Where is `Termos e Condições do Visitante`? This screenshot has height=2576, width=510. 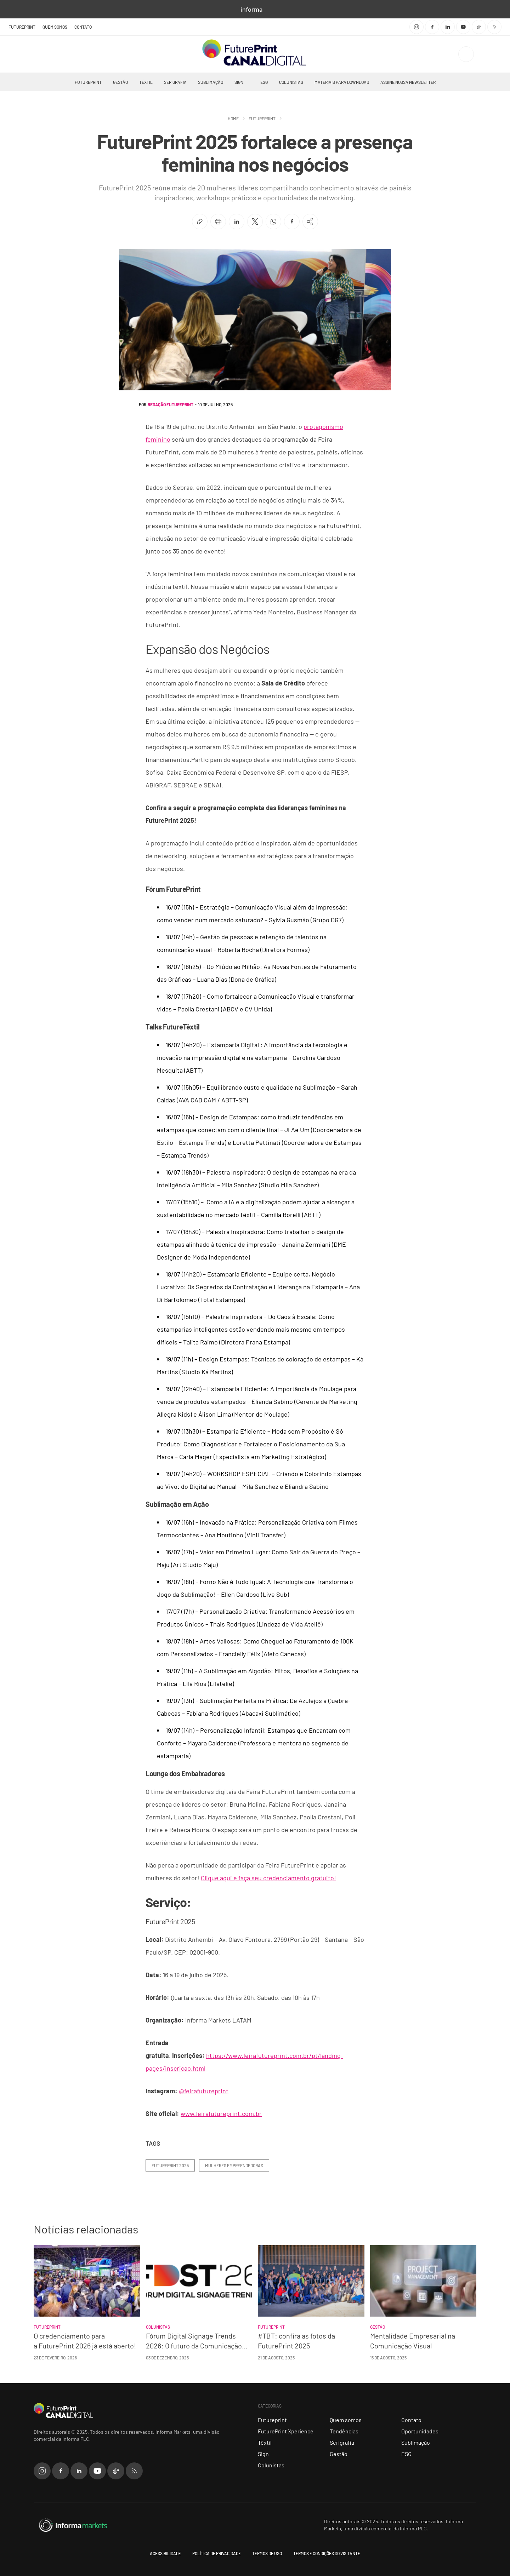
Termos e Condições do Visitante is located at coordinates (326, 2553).